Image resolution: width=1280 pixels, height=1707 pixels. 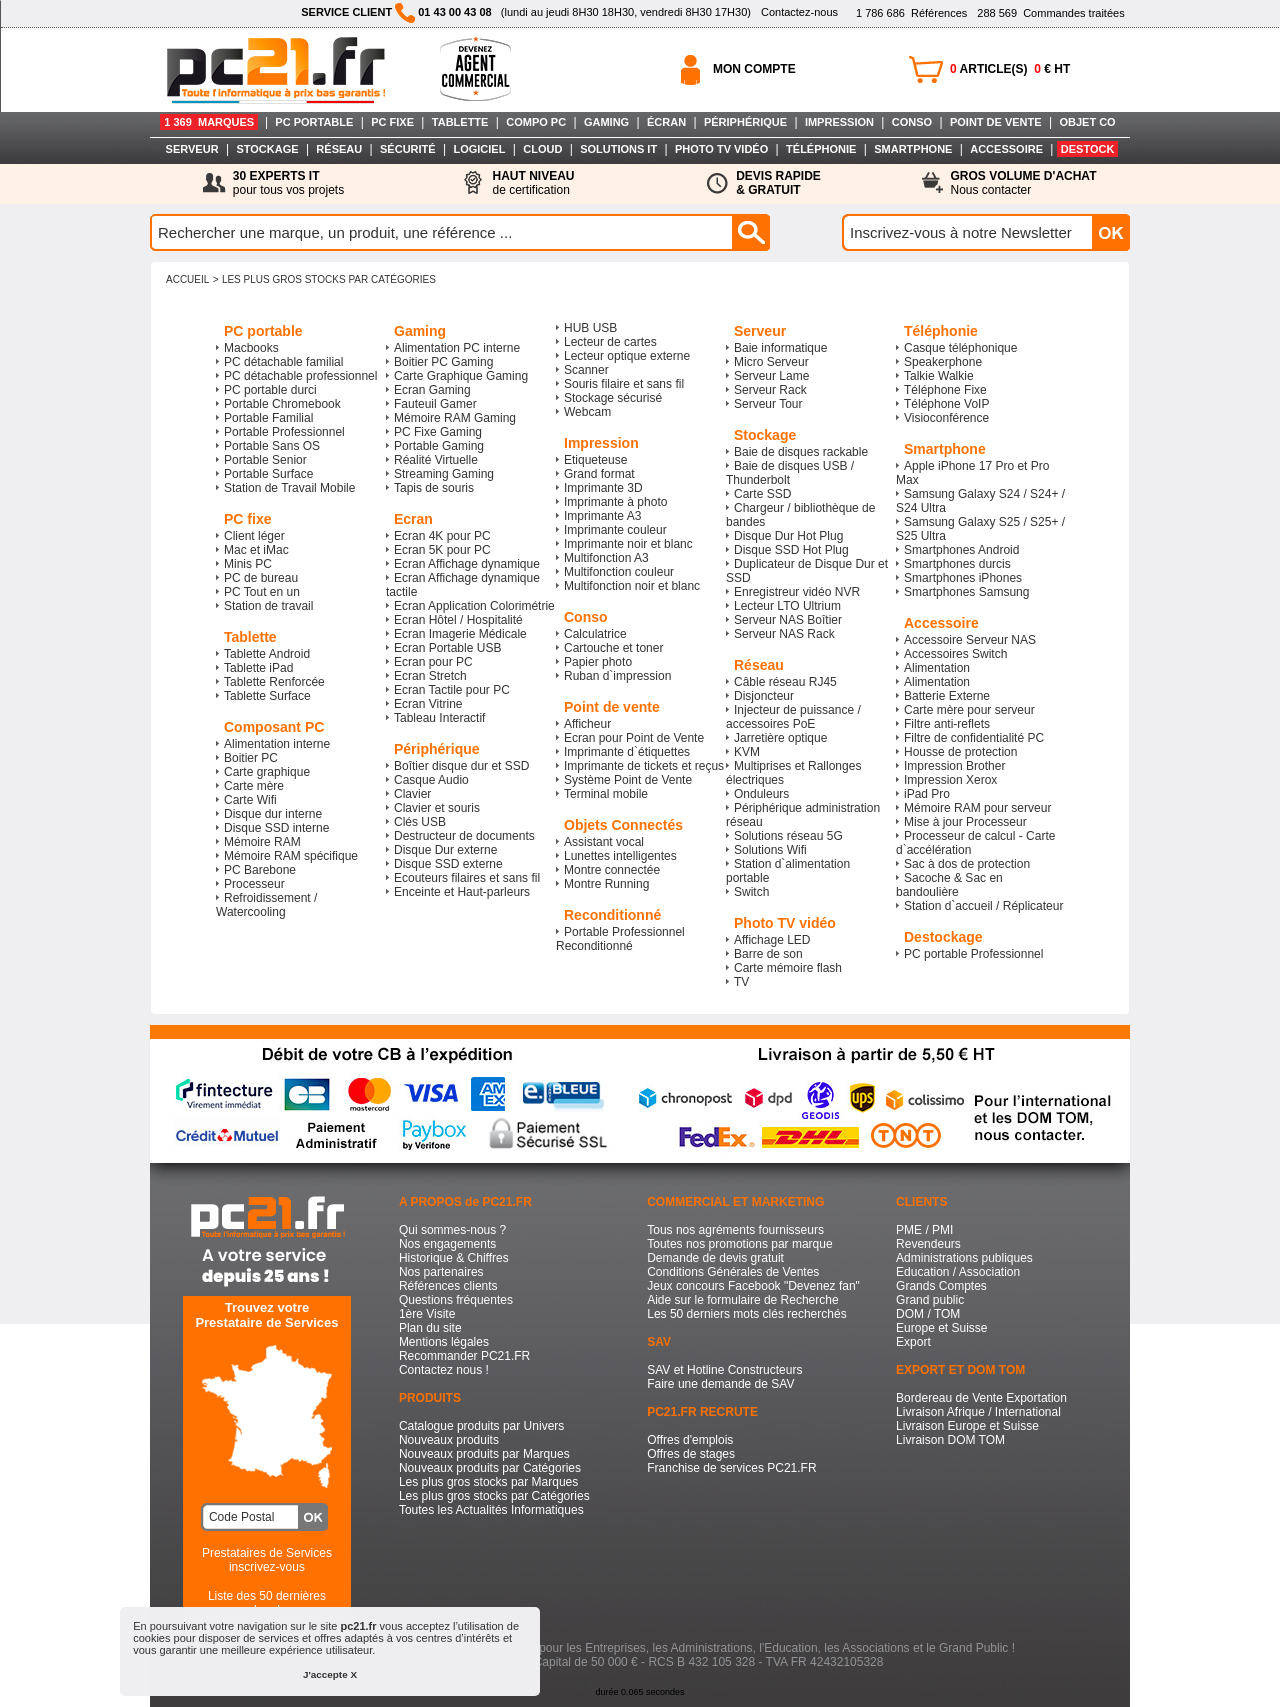 What do you see at coordinates (958, 1272) in the screenshot?
I see `Education / Association` at bounding box center [958, 1272].